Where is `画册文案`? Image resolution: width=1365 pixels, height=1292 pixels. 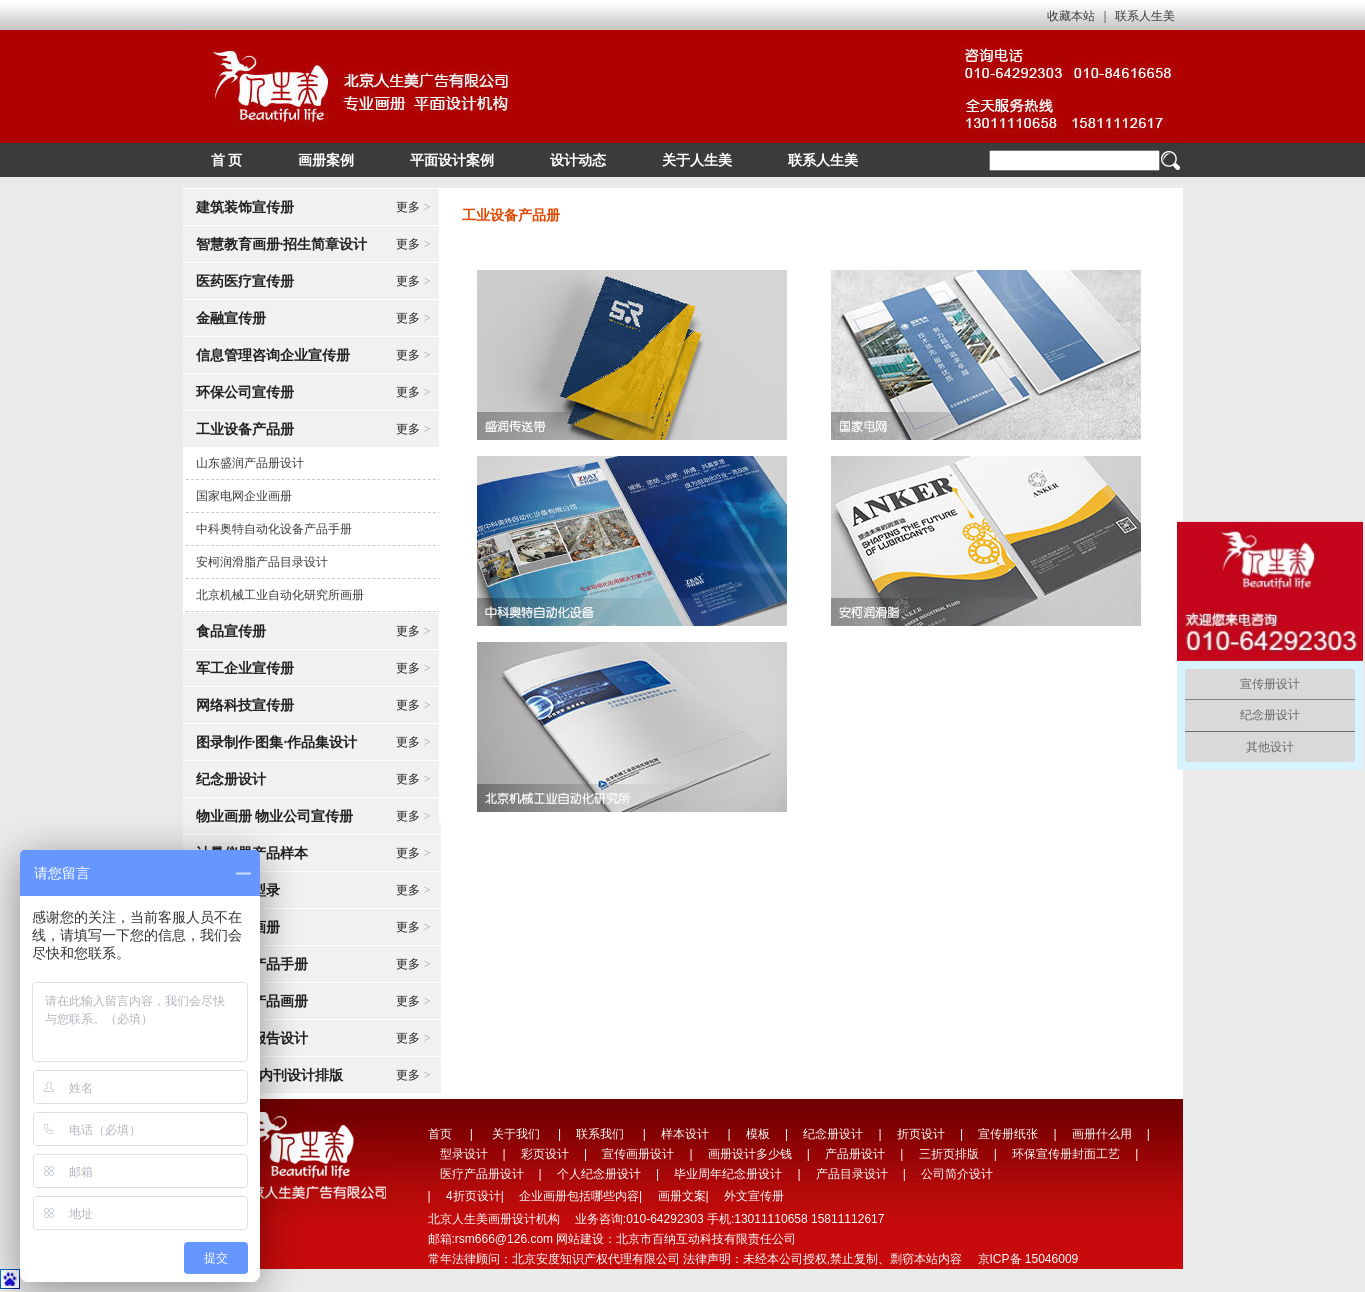
画册文案 is located at coordinates (682, 1196).